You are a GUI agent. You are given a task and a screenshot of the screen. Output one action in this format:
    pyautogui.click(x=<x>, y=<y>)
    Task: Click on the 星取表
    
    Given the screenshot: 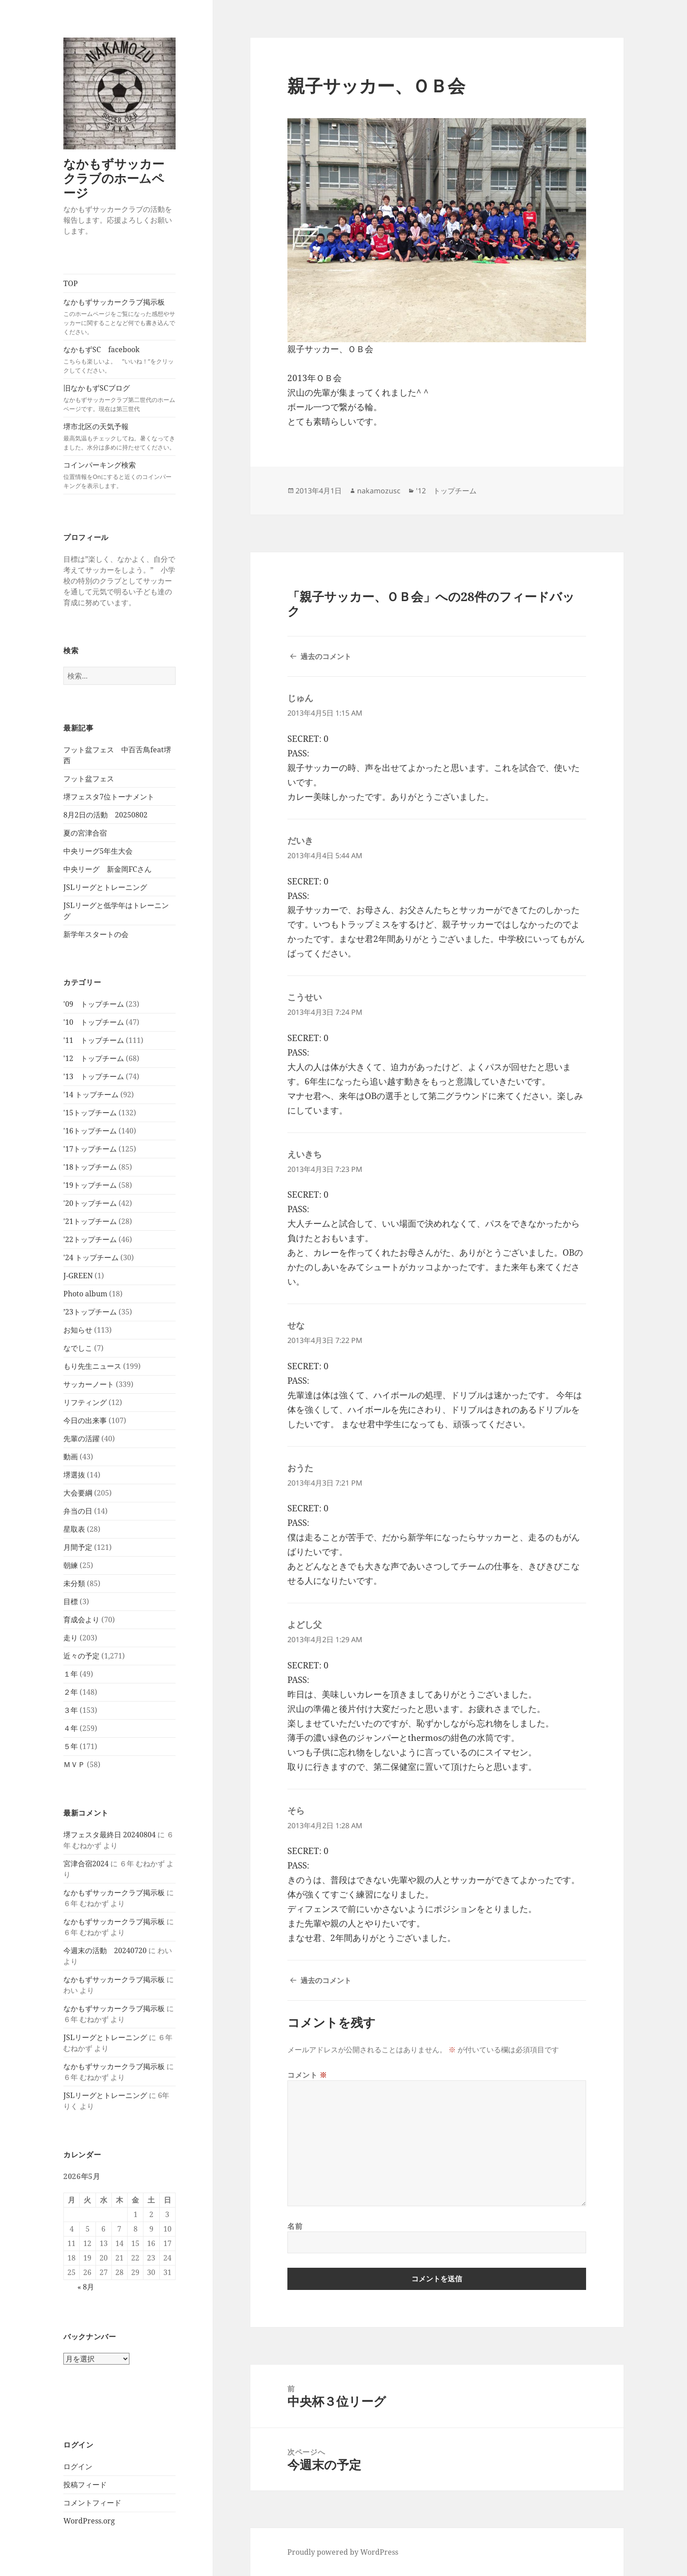 What is the action you would take?
    pyautogui.click(x=74, y=1529)
    